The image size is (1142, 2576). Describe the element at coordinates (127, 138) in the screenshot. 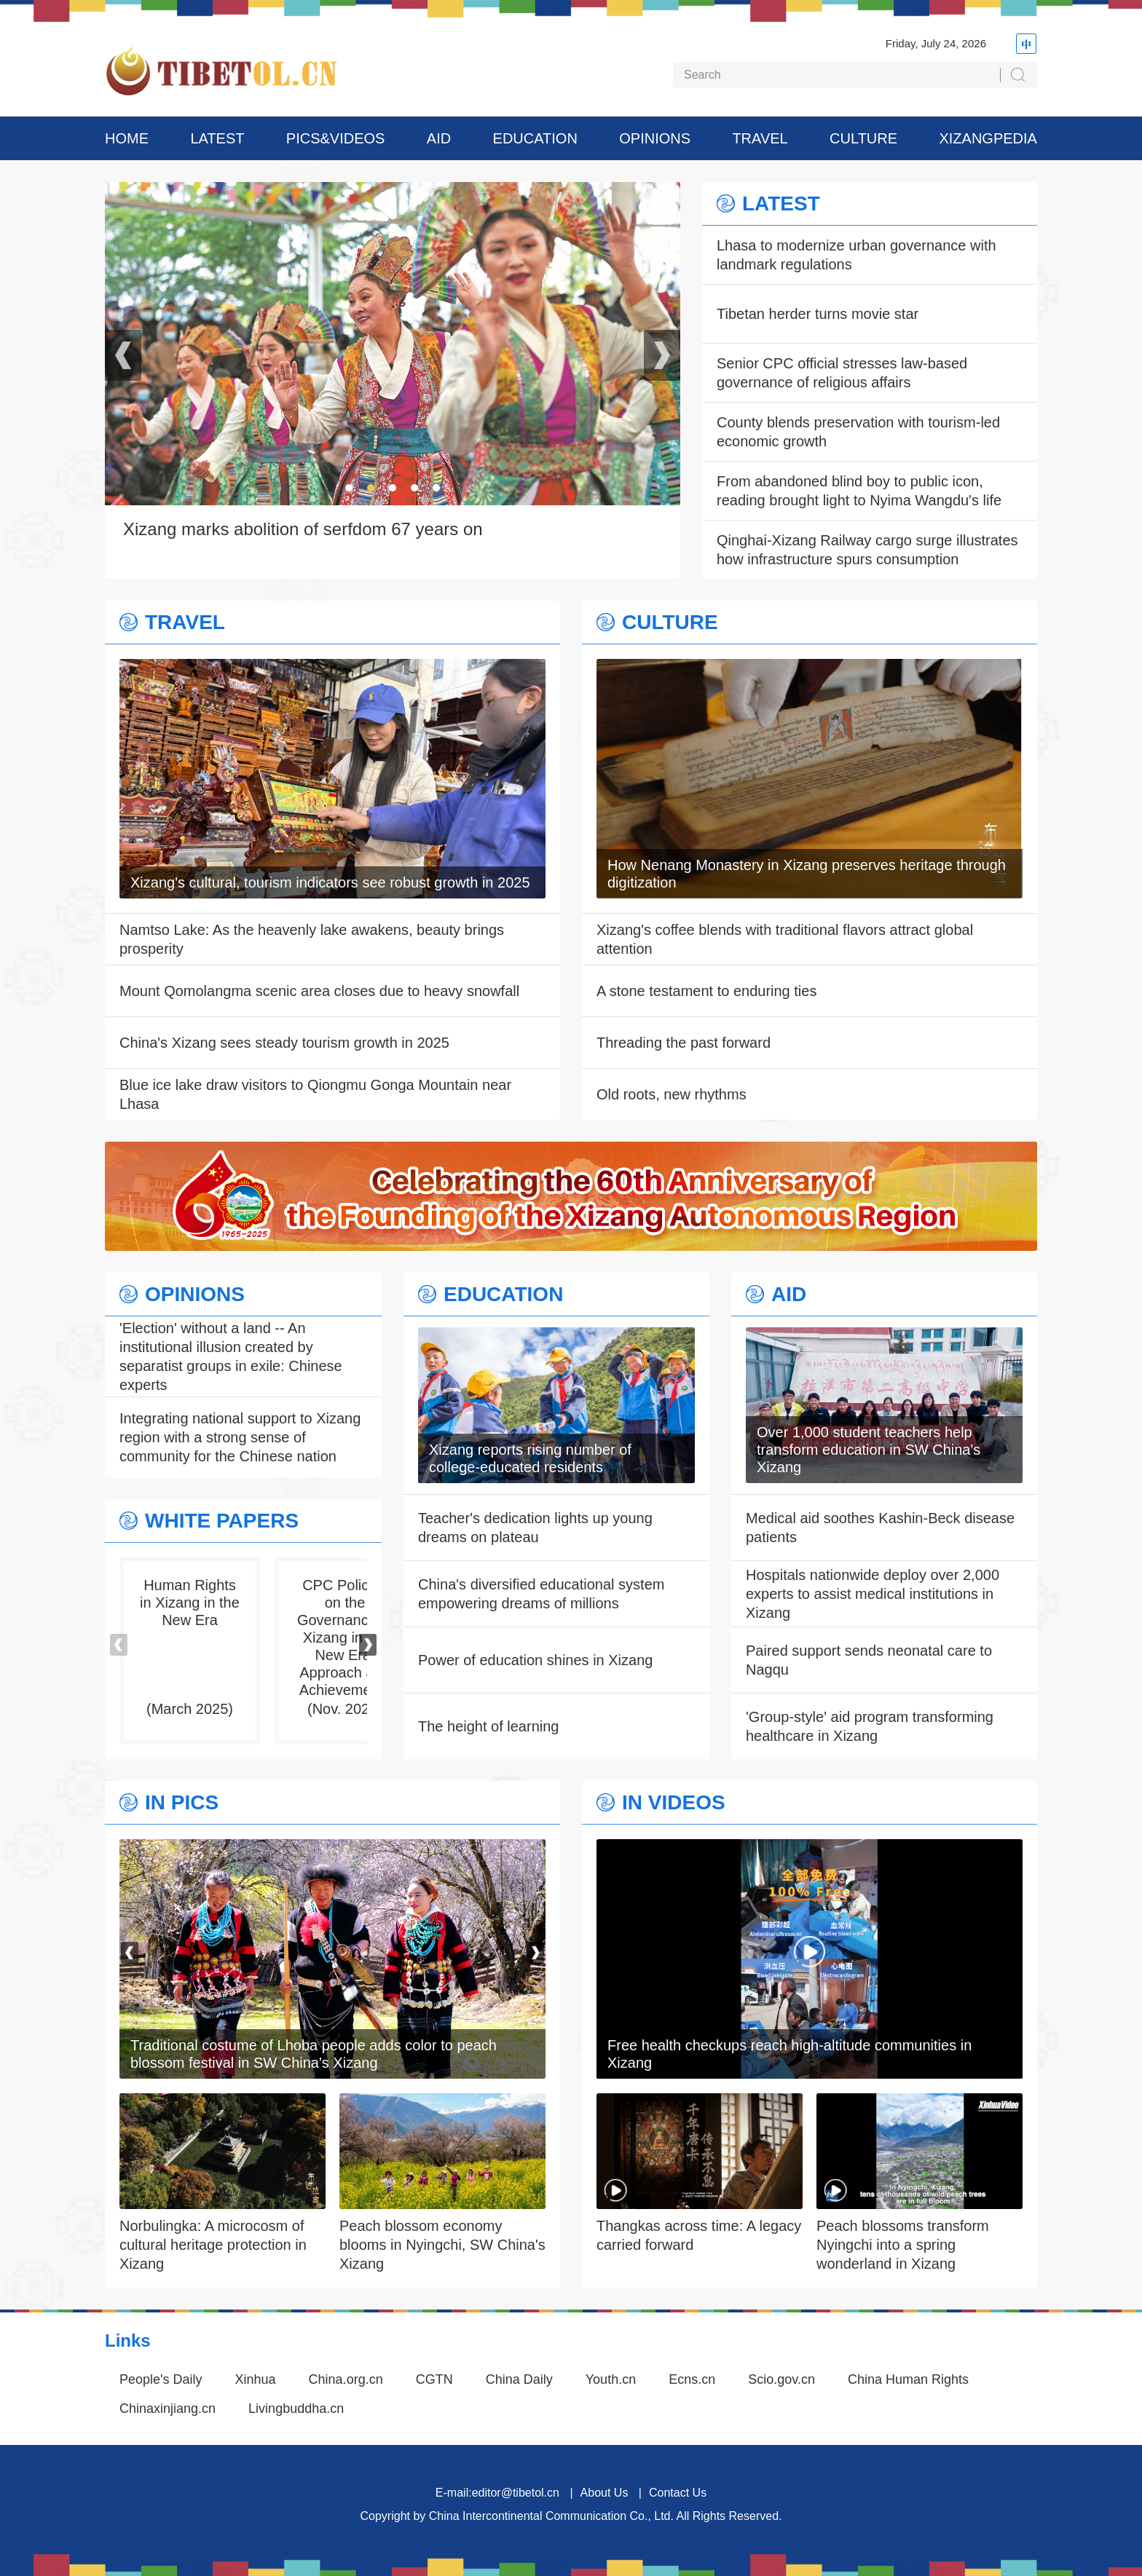

I see `HOME` at that location.